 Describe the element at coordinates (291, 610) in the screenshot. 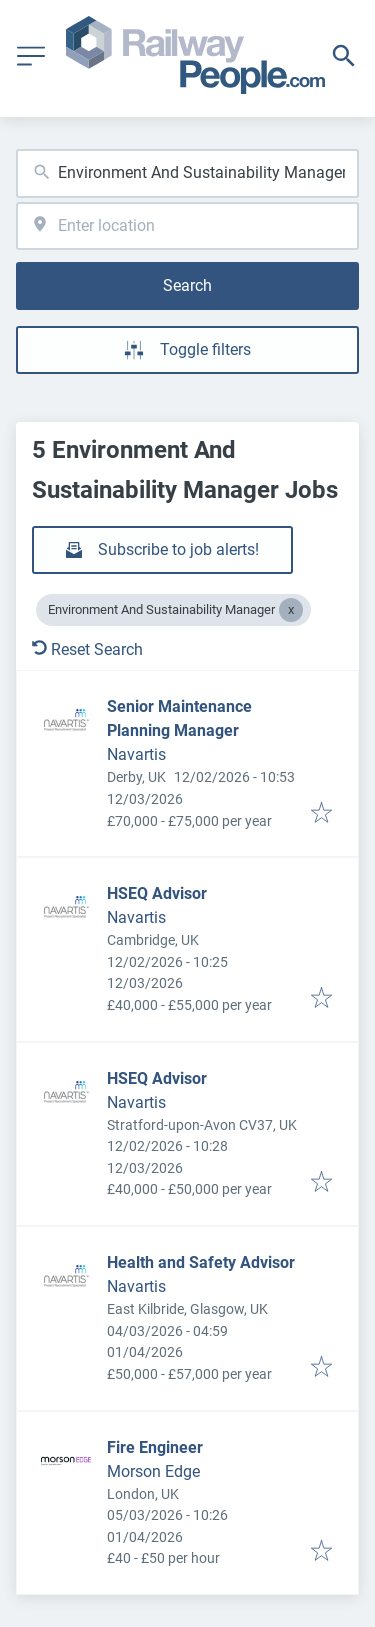

I see `[Close Environment And Sustainability Manager]` at that location.